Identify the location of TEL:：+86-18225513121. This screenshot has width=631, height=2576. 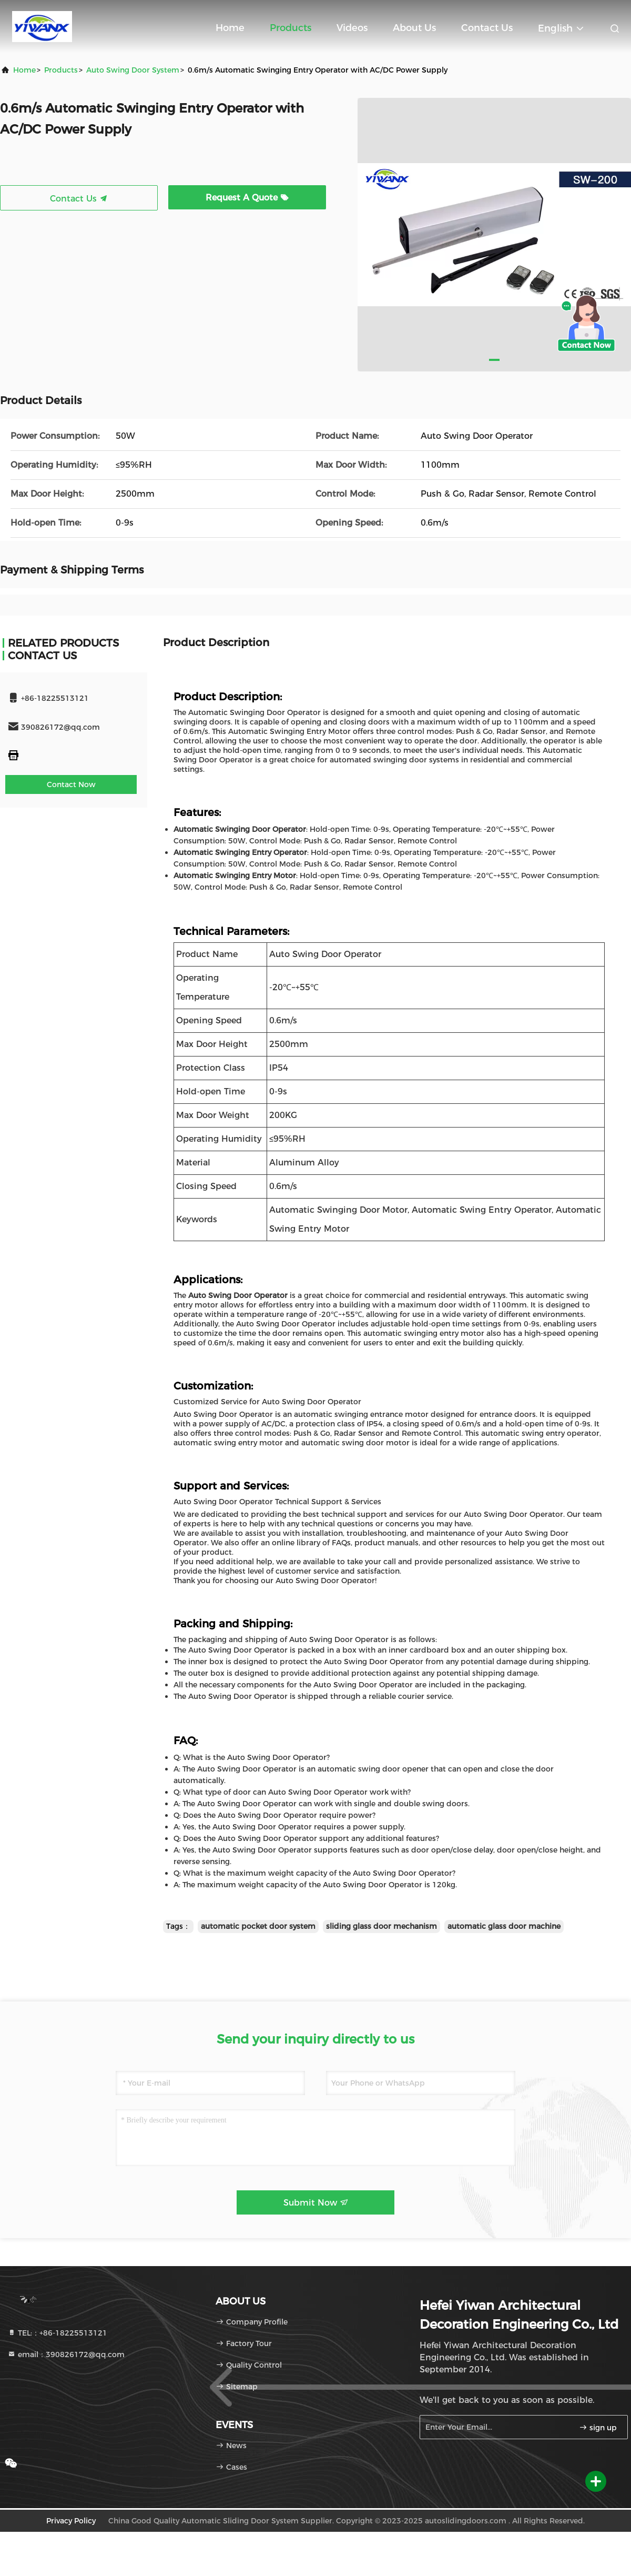
(57, 2333).